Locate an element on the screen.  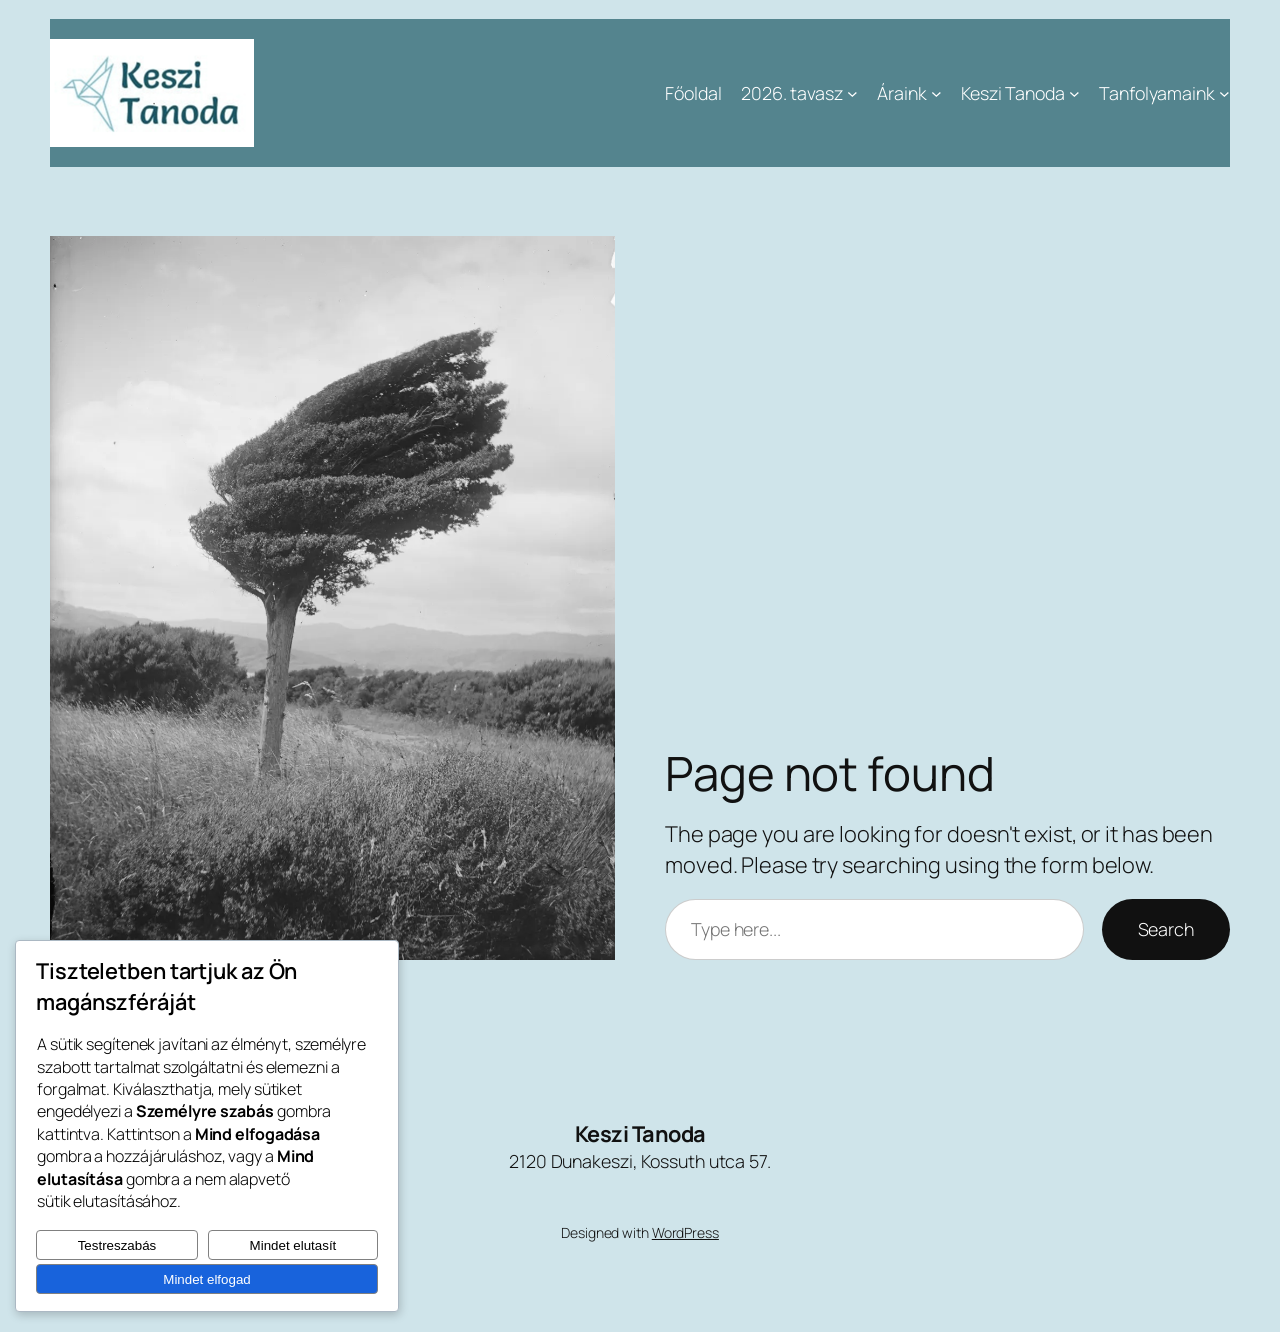
[Áraink almenü] is located at coordinates (936, 93).